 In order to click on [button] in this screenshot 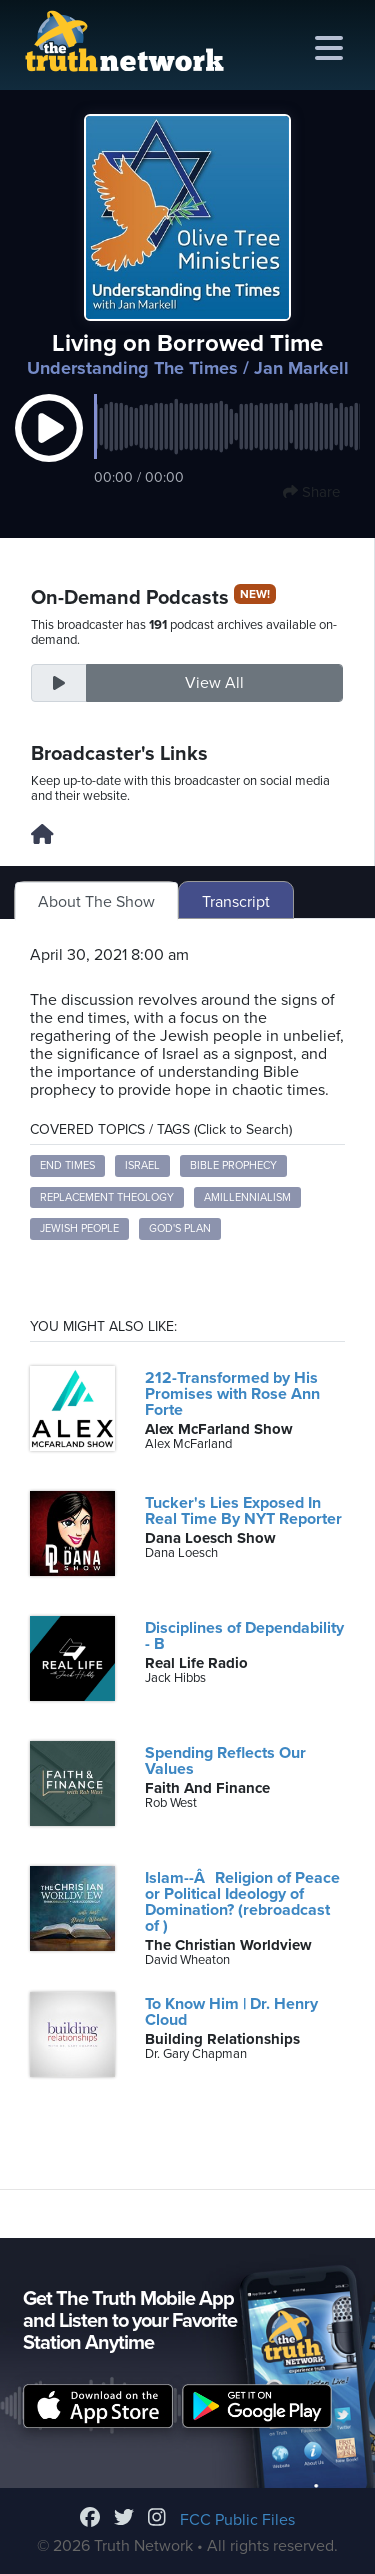, I will do `click(49, 449)`.